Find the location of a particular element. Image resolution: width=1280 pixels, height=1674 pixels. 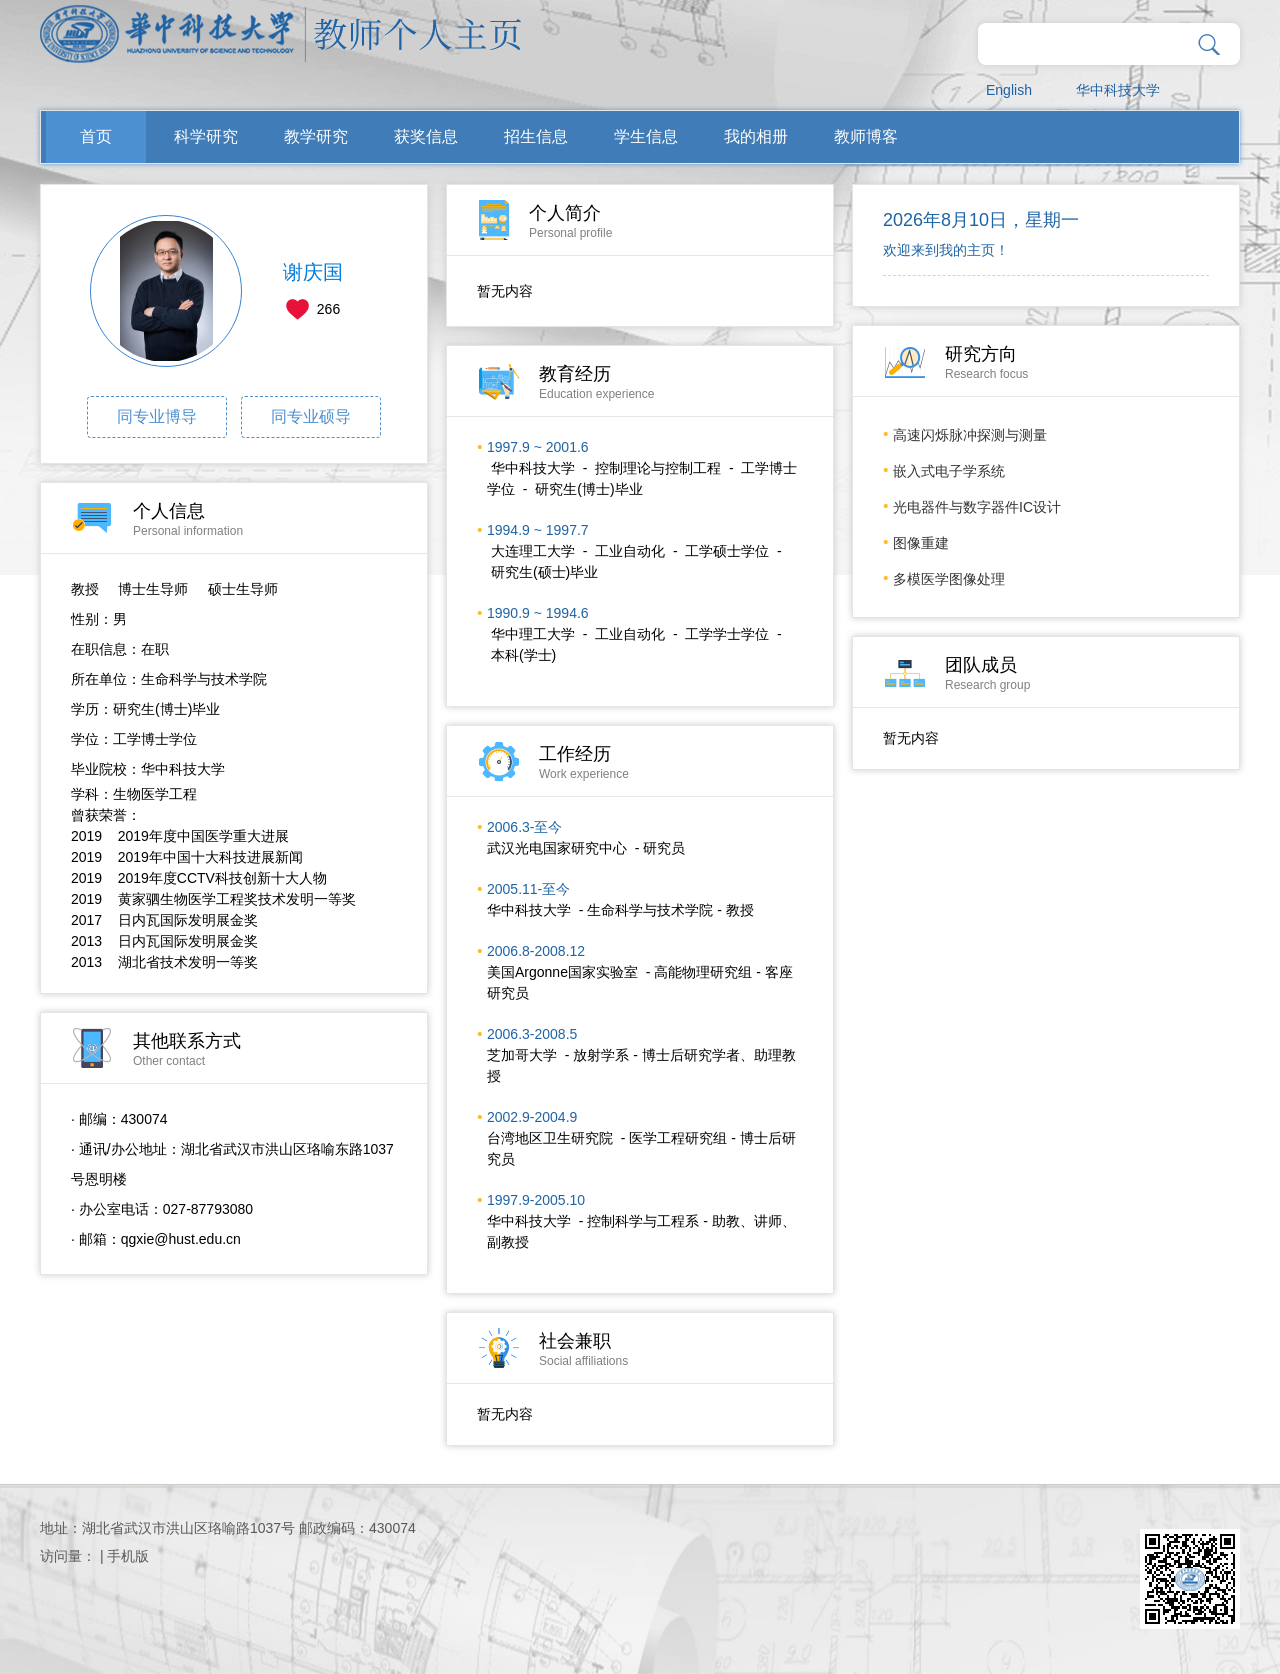

高速闪烁脉冲探测与测量 is located at coordinates (970, 435).